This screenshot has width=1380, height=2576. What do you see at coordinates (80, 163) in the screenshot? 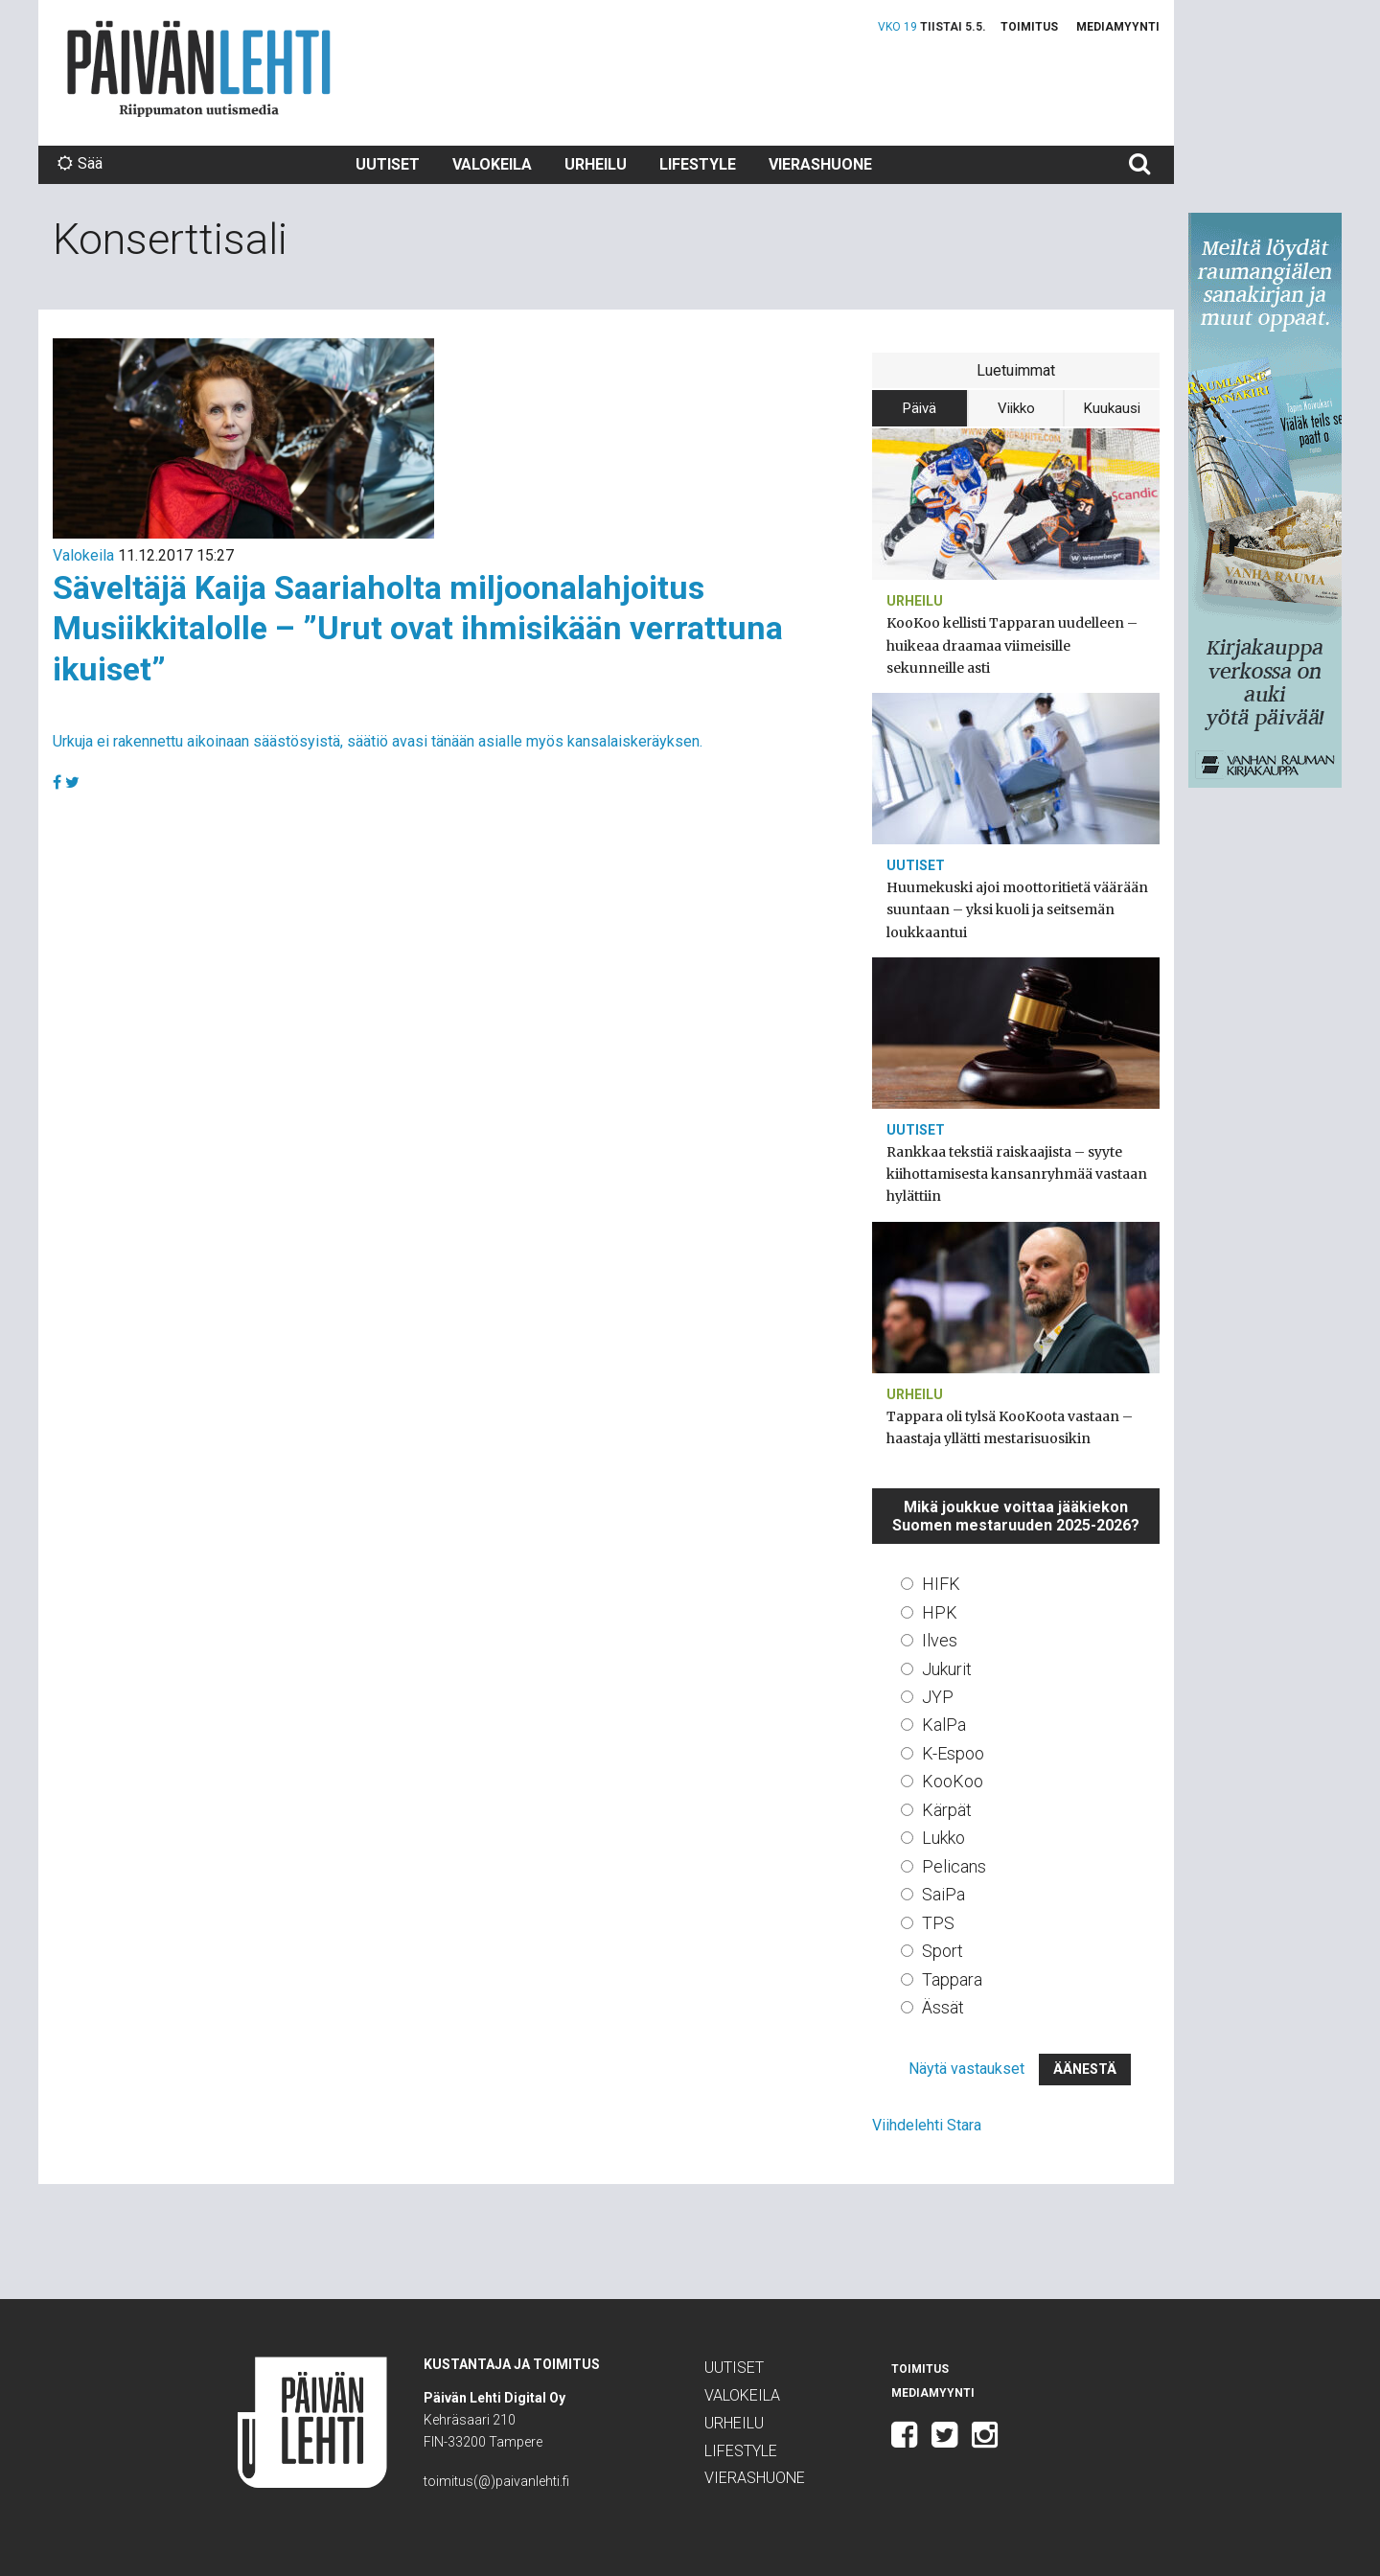
I see `Sää` at bounding box center [80, 163].